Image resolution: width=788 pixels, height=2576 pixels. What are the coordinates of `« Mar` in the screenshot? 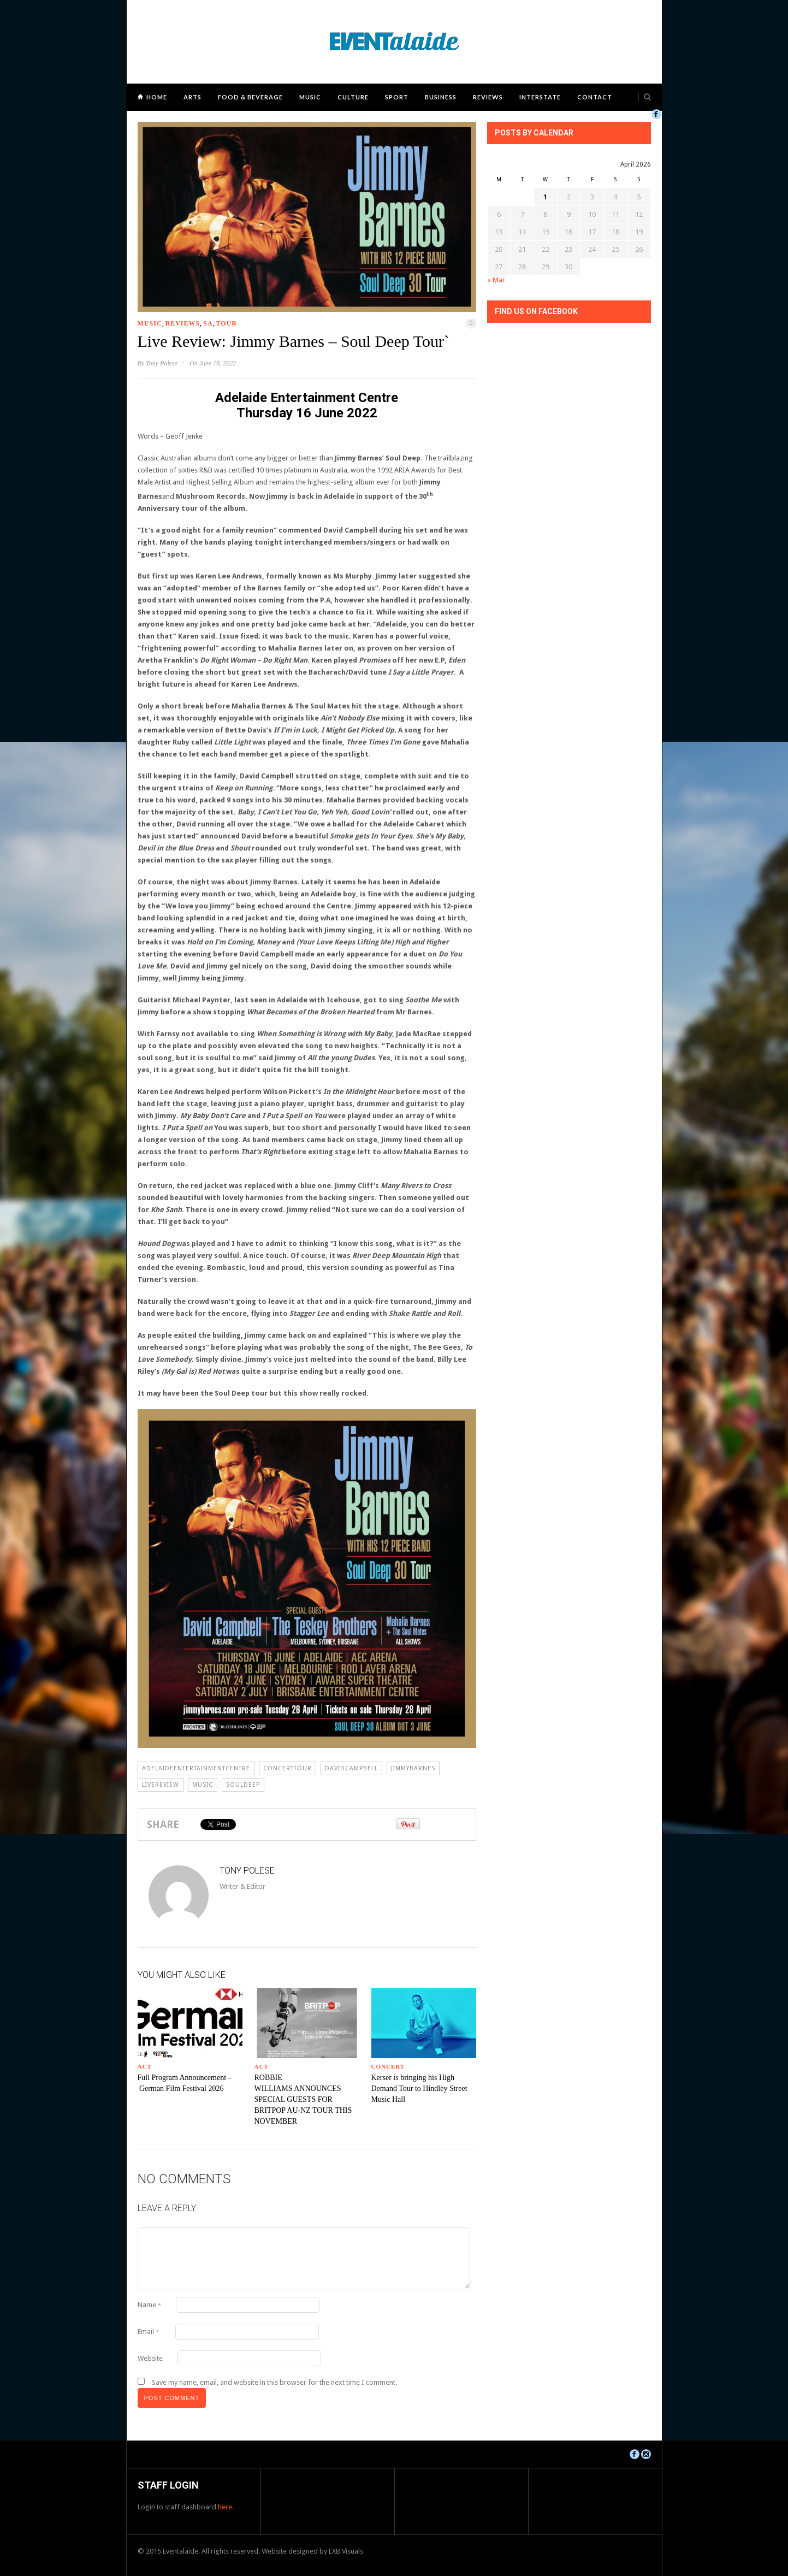 It's located at (496, 280).